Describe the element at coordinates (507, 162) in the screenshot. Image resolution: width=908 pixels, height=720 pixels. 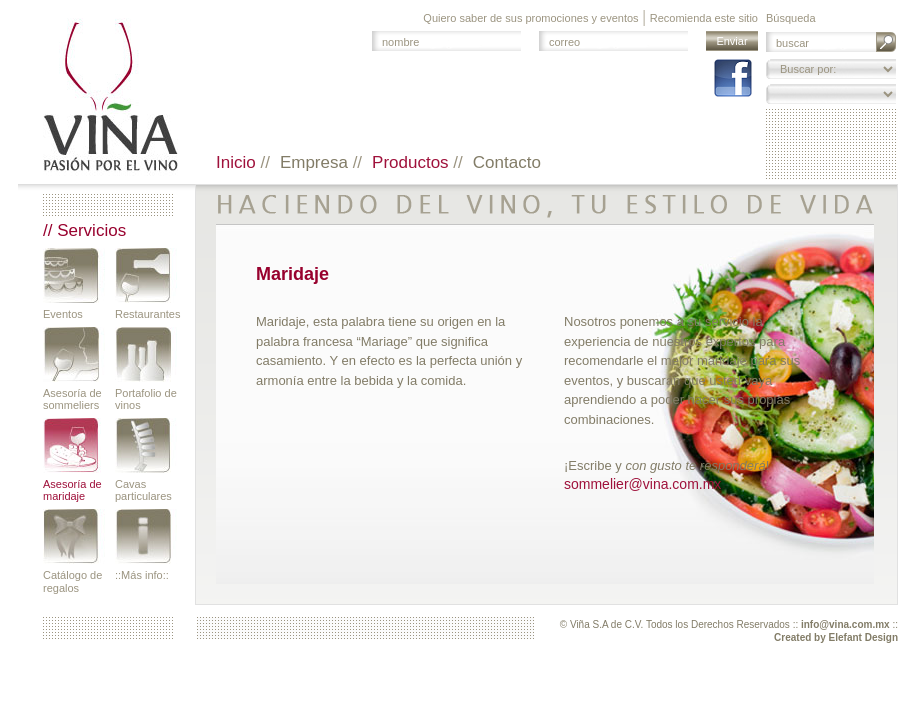
I see `Contacto` at that location.